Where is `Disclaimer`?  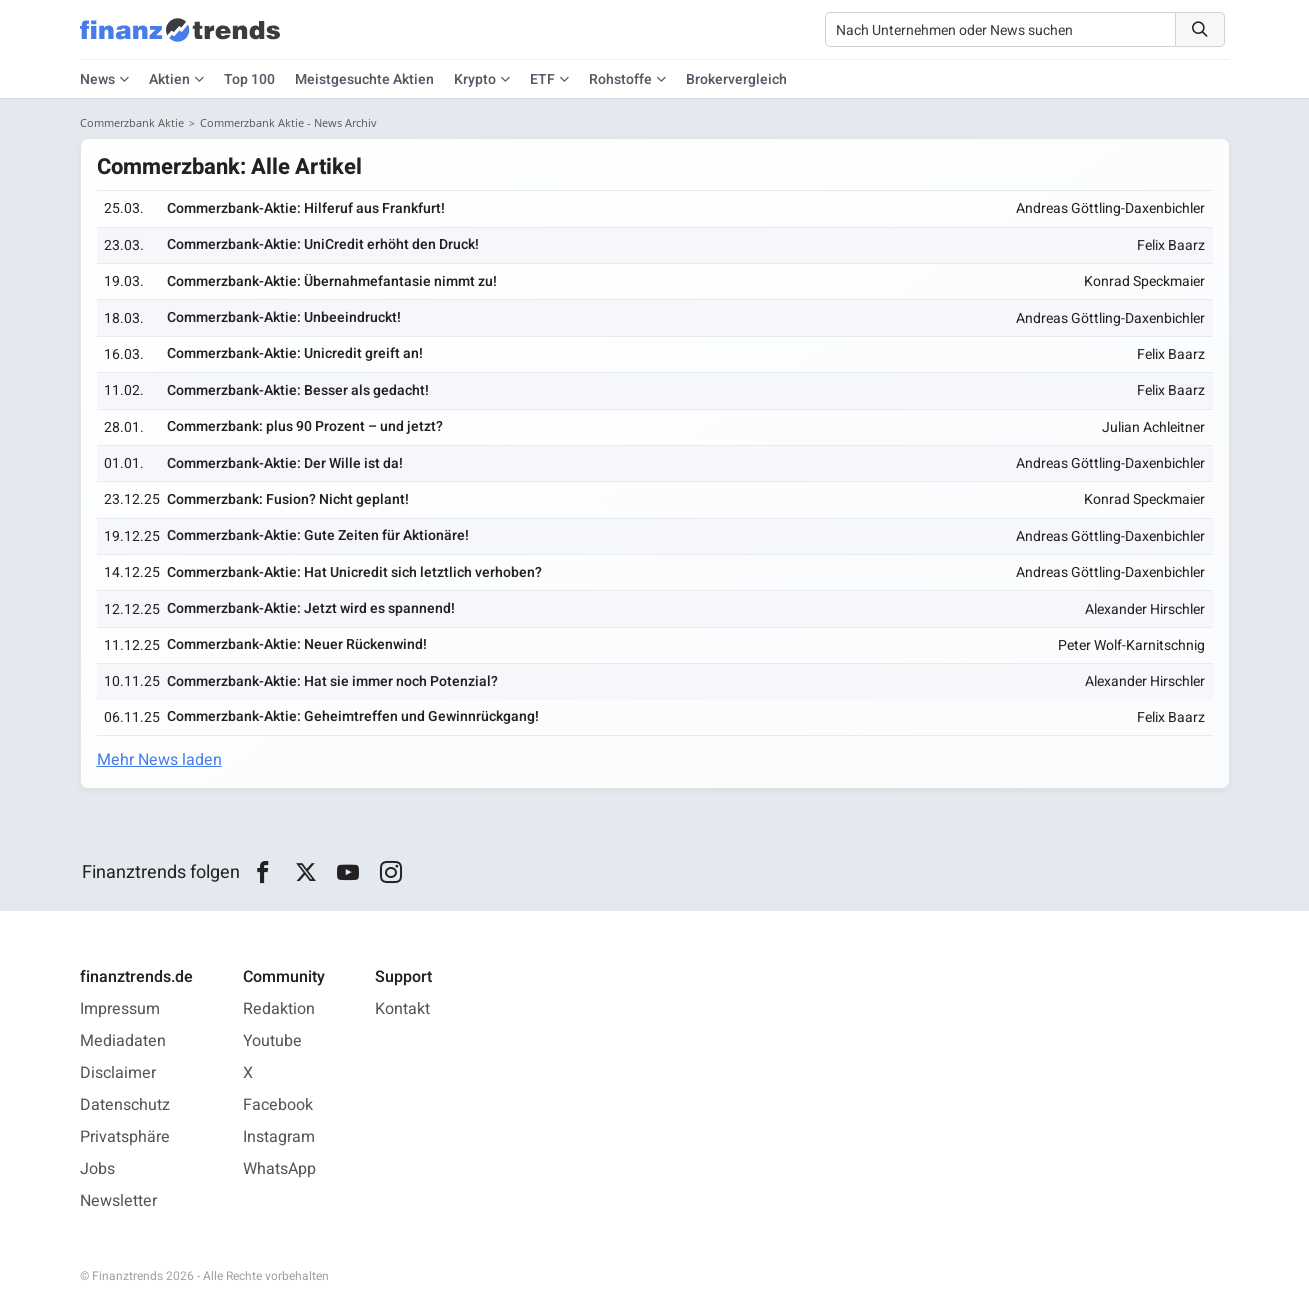
Disclaimer is located at coordinates (118, 1073).